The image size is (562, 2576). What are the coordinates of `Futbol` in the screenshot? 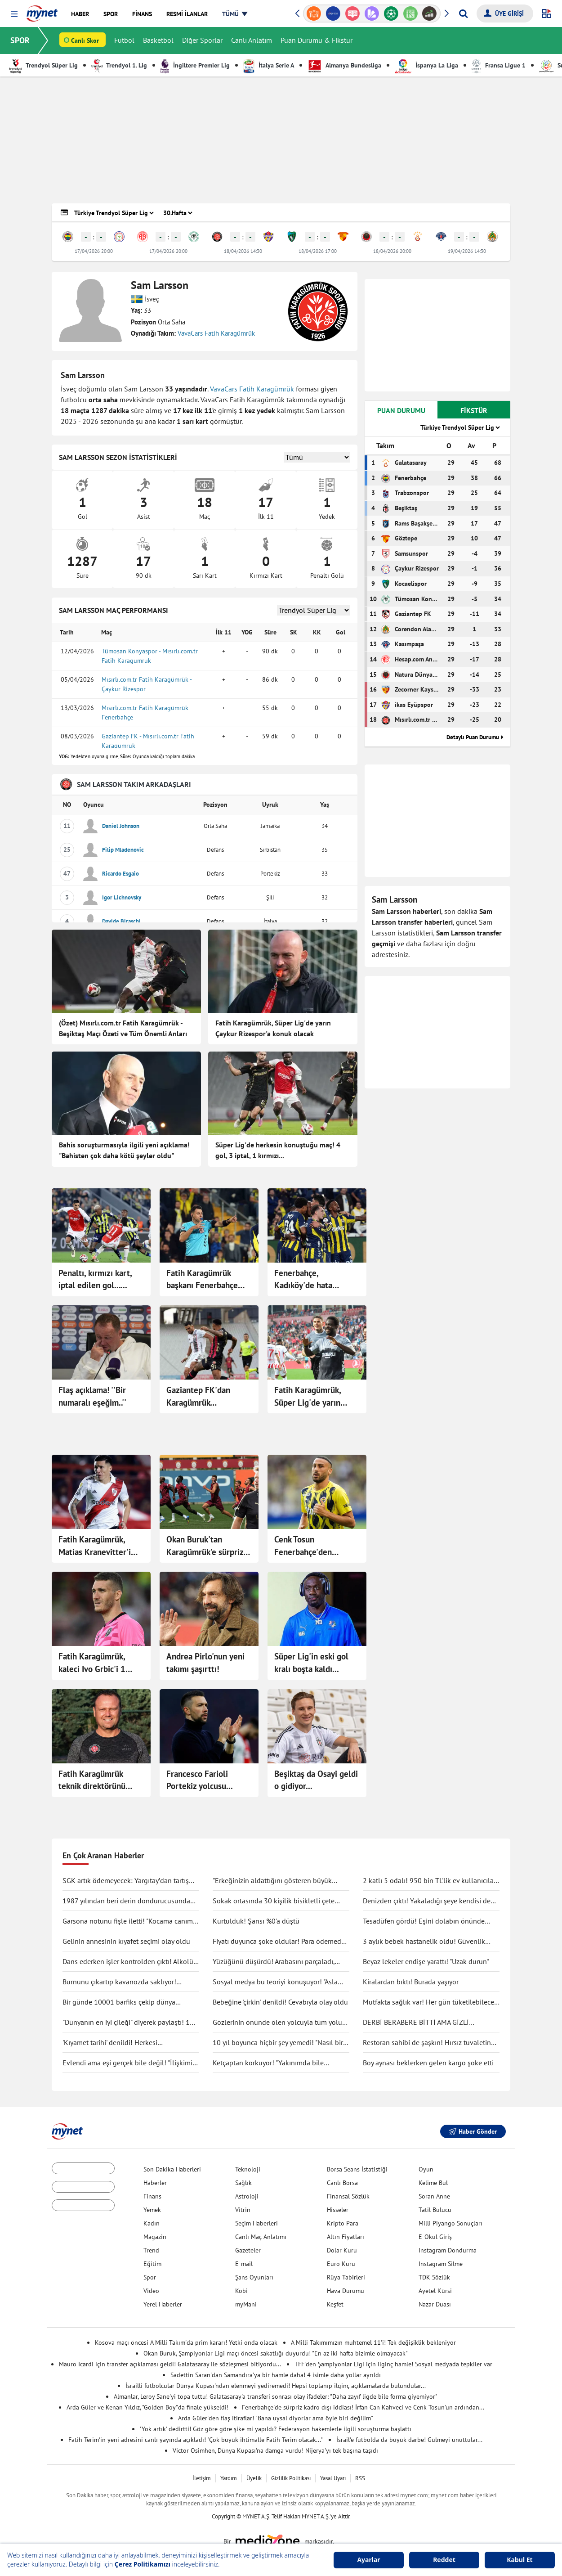 It's located at (125, 40).